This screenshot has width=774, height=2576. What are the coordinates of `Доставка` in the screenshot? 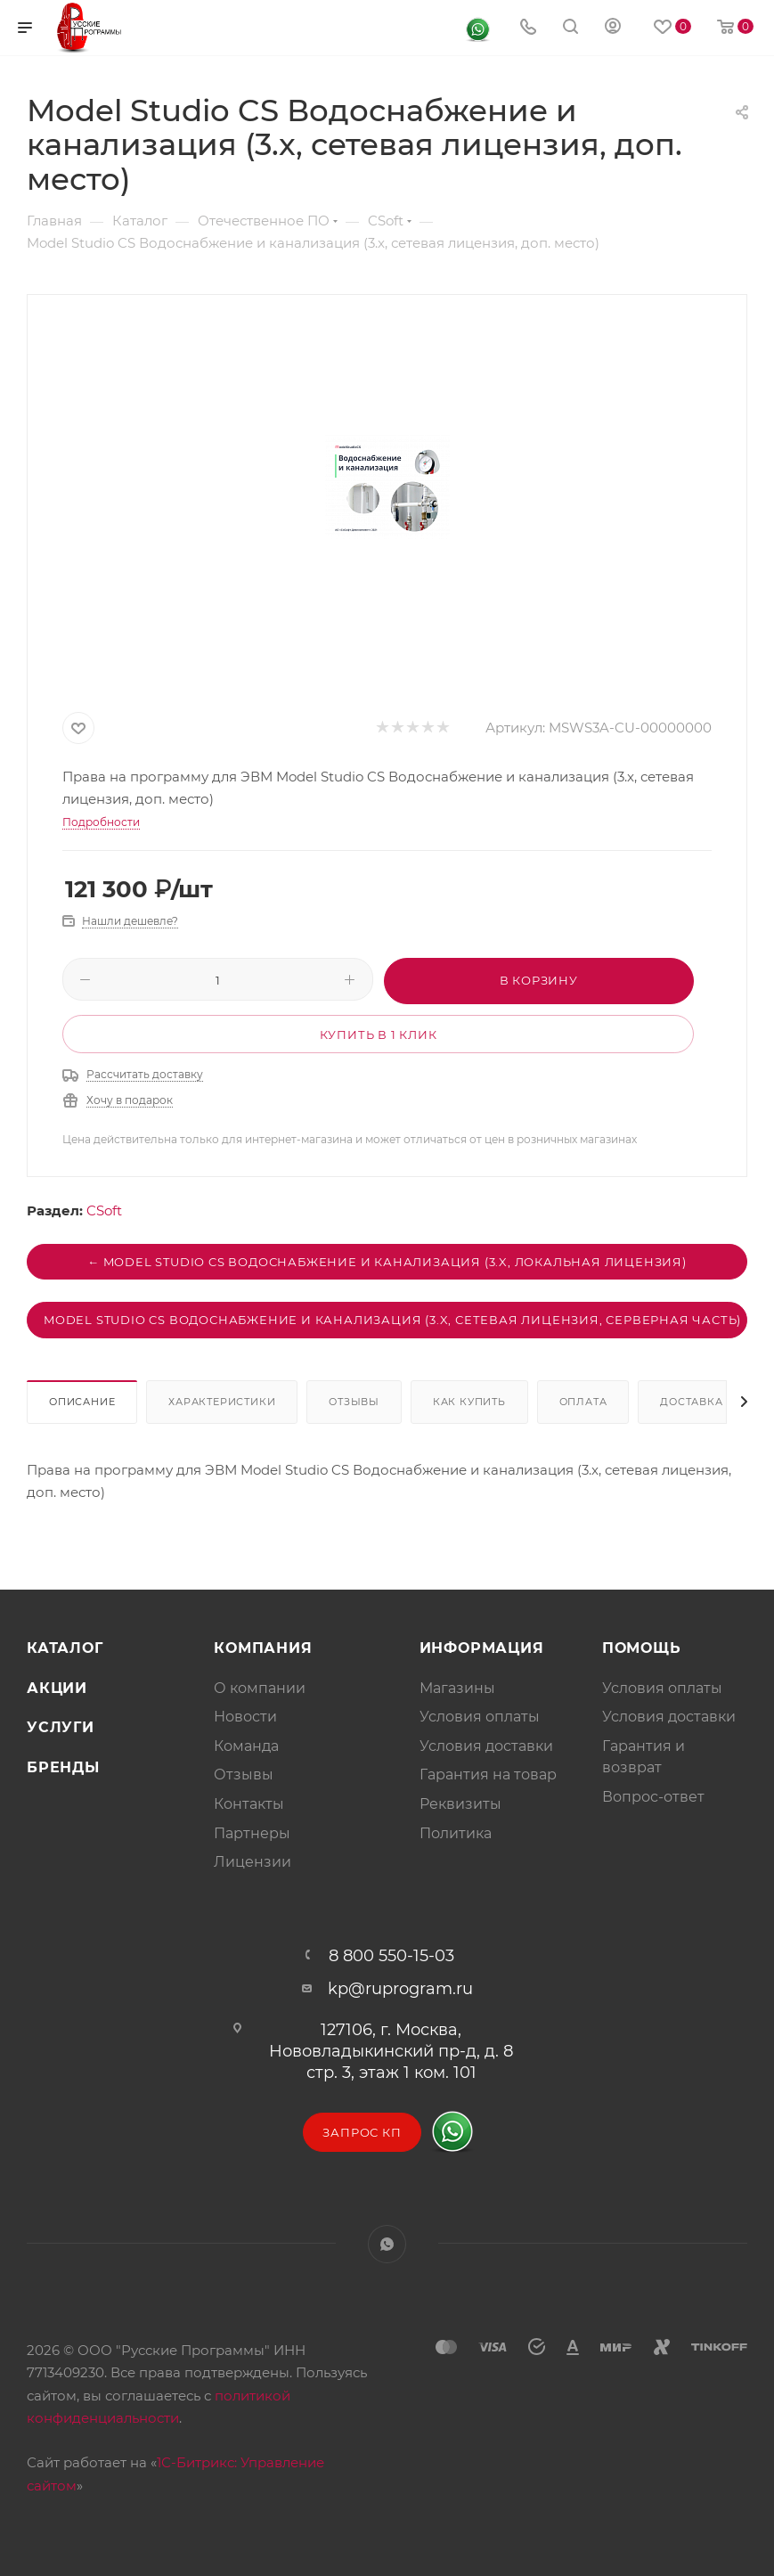 It's located at (691, 1401).